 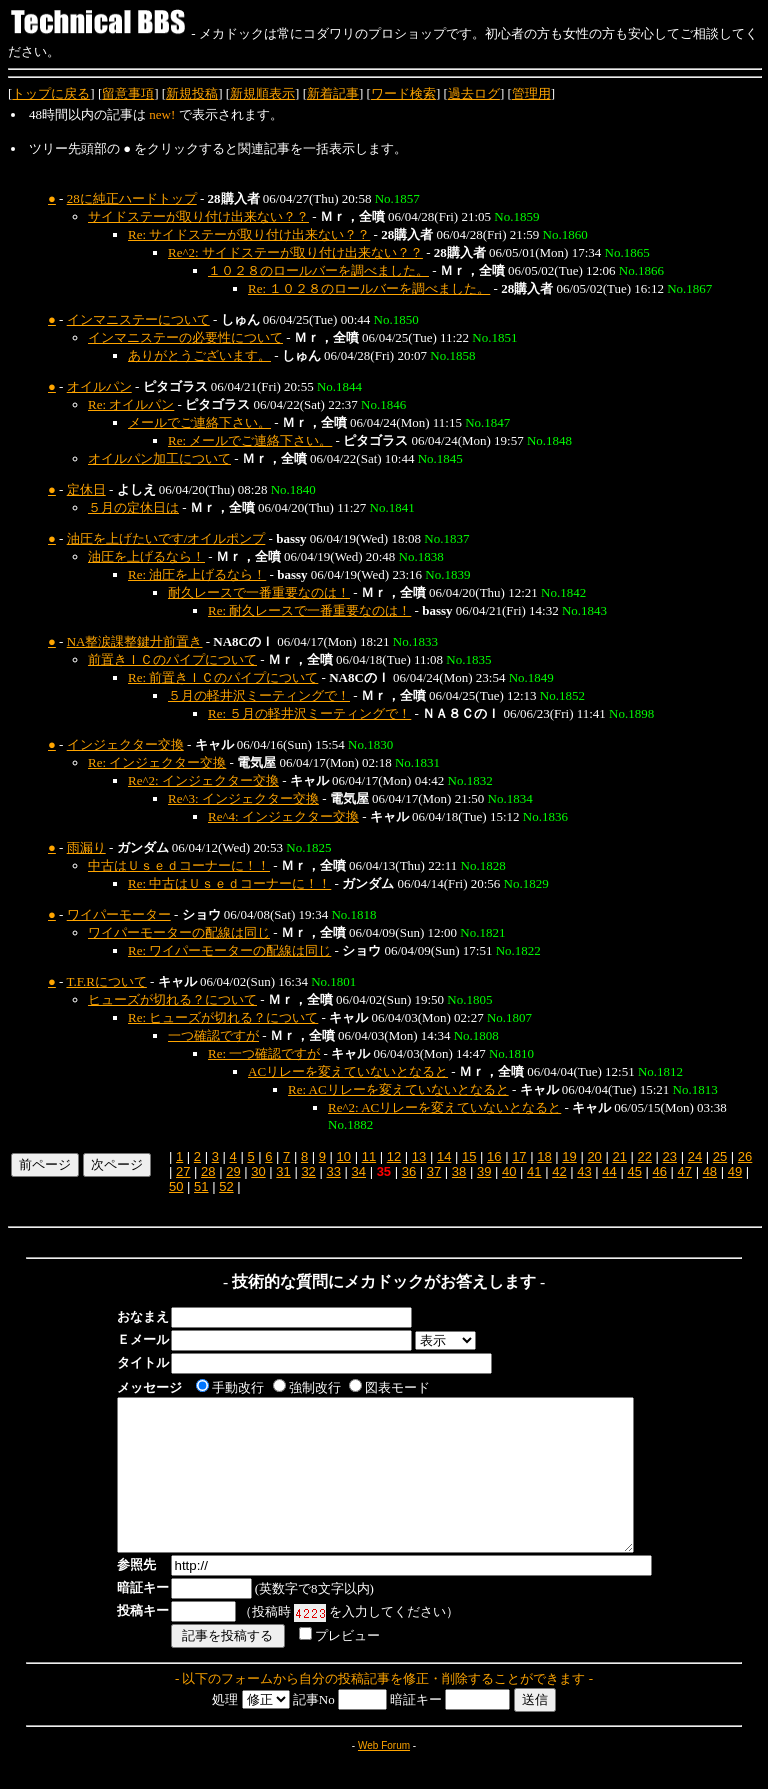 I want to click on 43, so click(x=584, y=1171).